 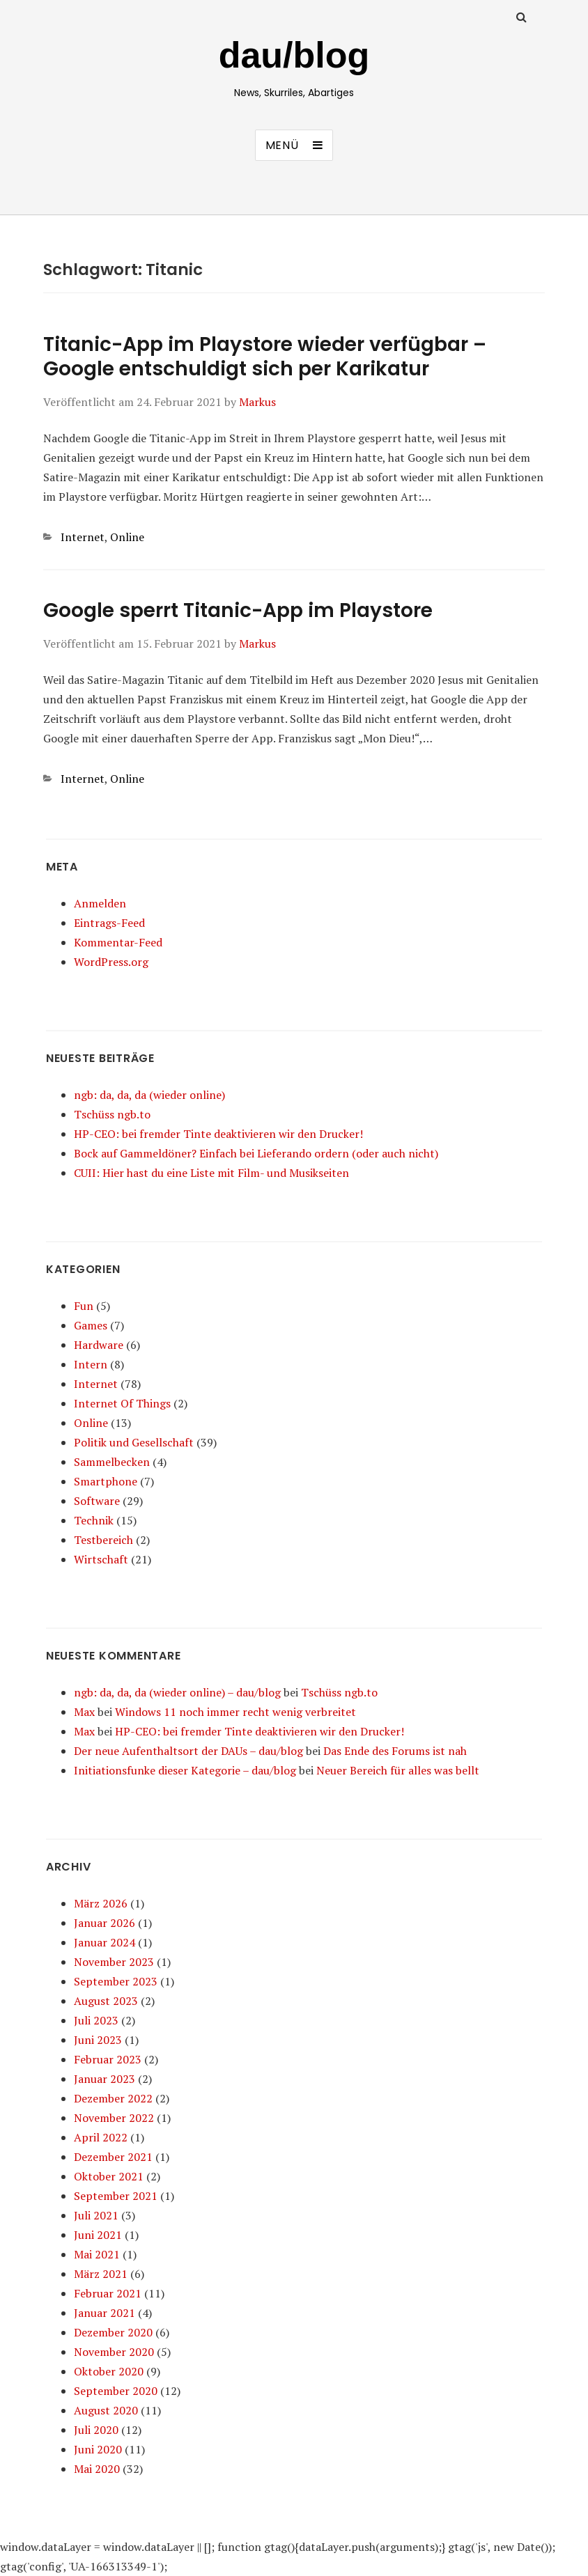 What do you see at coordinates (397, 1770) in the screenshot?
I see `Neuer Bereich für alles was bellt` at bounding box center [397, 1770].